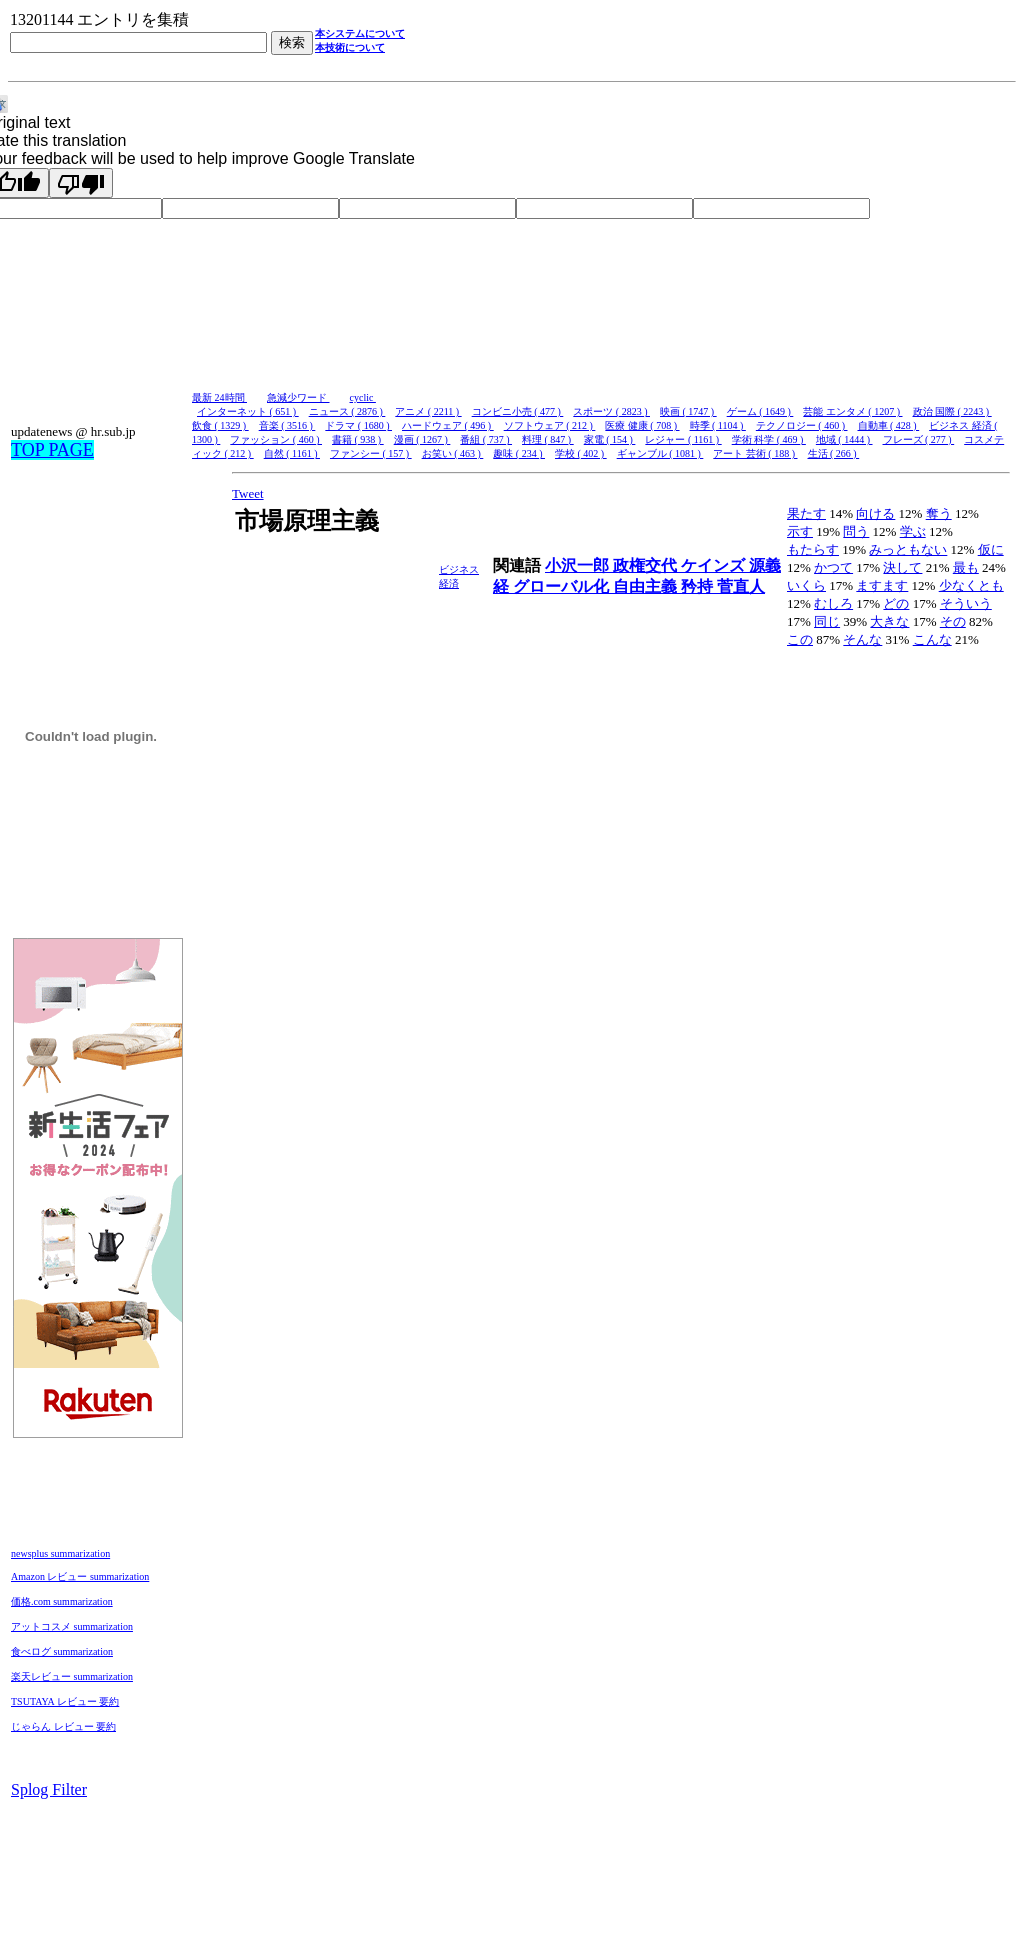 This screenshot has height=1952, width=1024. What do you see at coordinates (715, 565) in the screenshot?
I see `ケインズ` at bounding box center [715, 565].